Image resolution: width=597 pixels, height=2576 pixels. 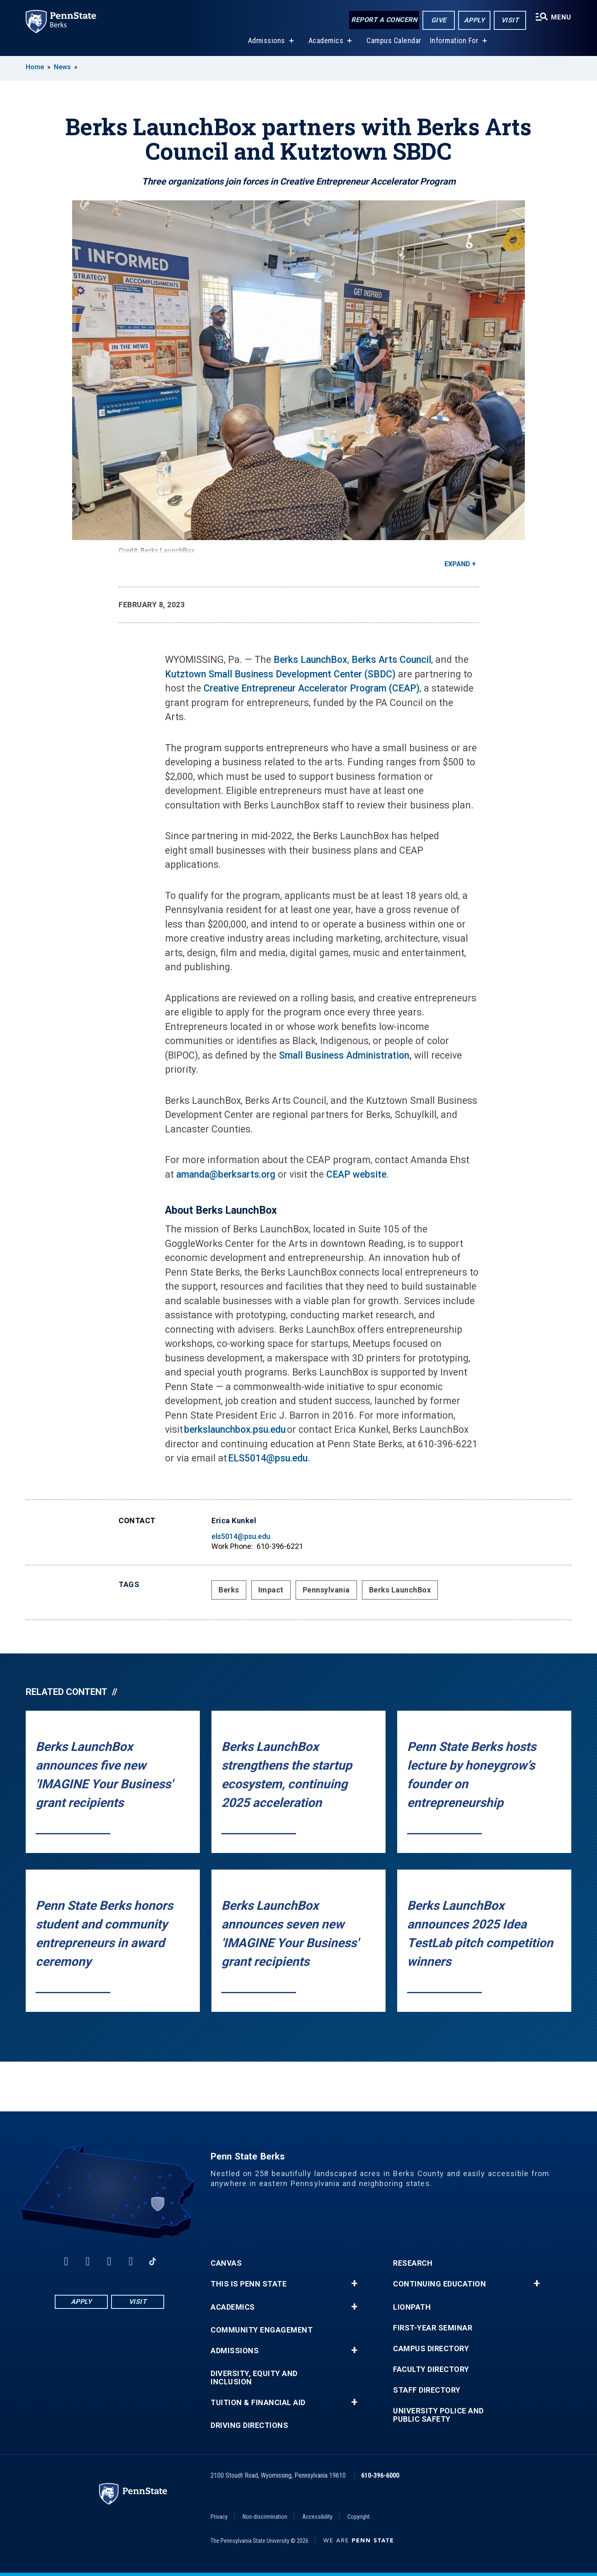 What do you see at coordinates (432, 2328) in the screenshot?
I see `First-Year Seminar` at bounding box center [432, 2328].